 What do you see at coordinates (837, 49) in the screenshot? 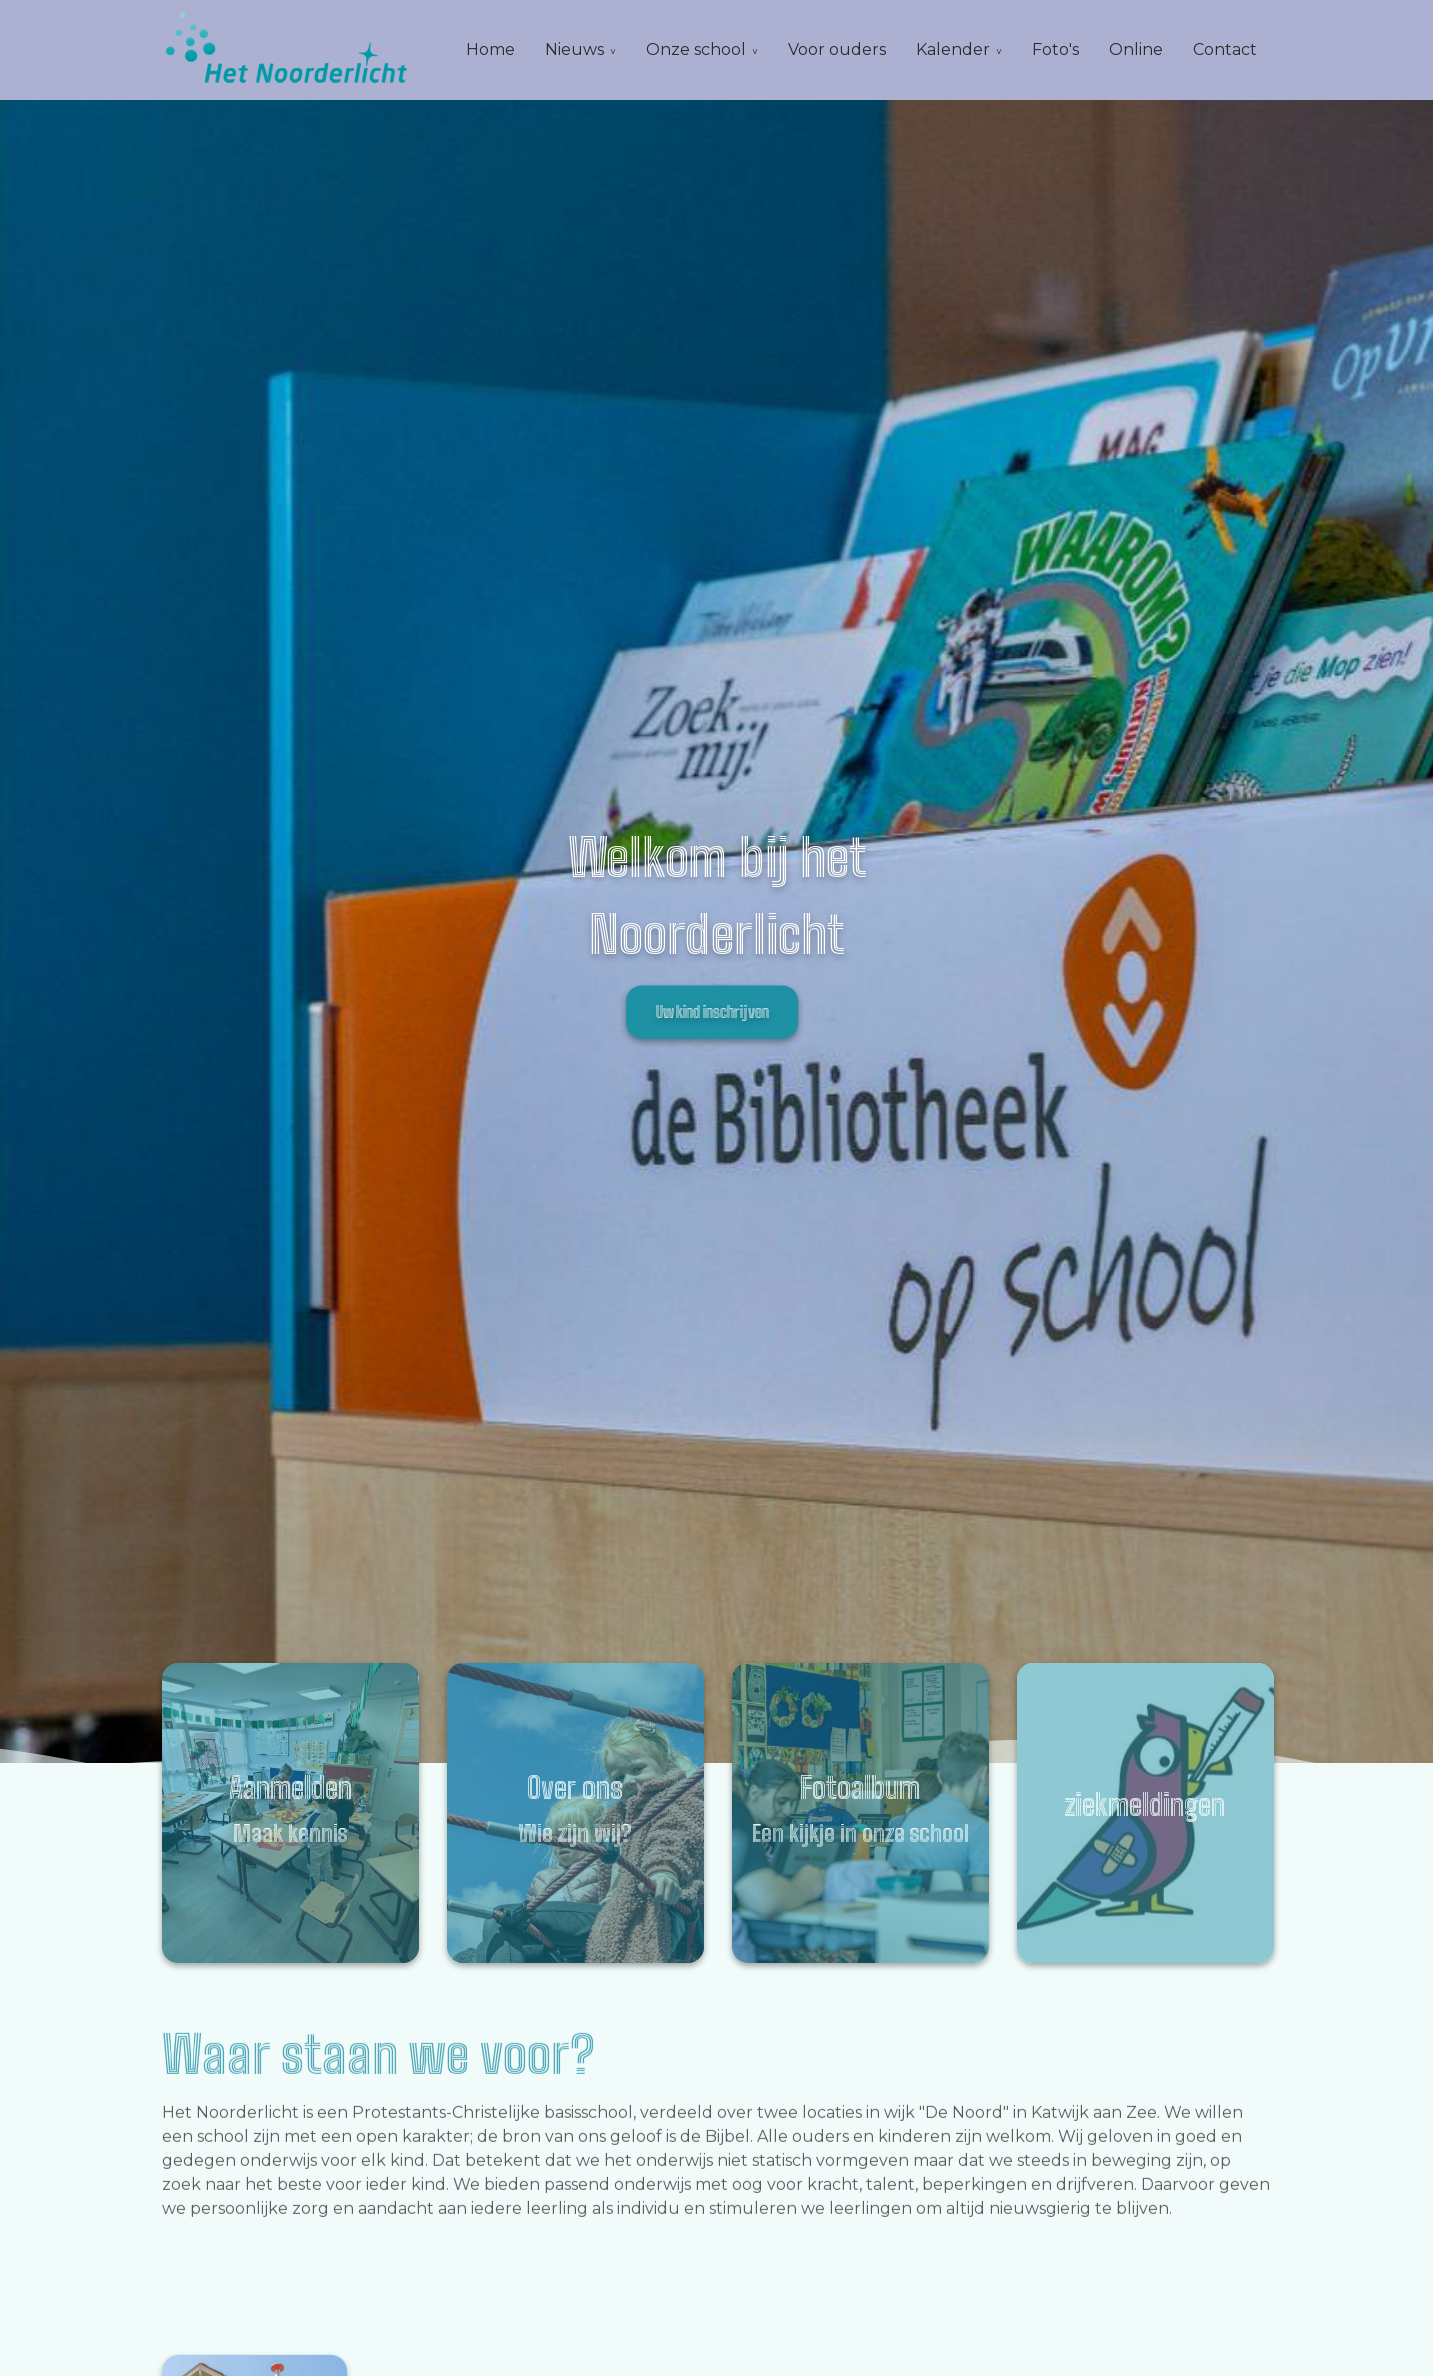
I see `Voor ouders` at bounding box center [837, 49].